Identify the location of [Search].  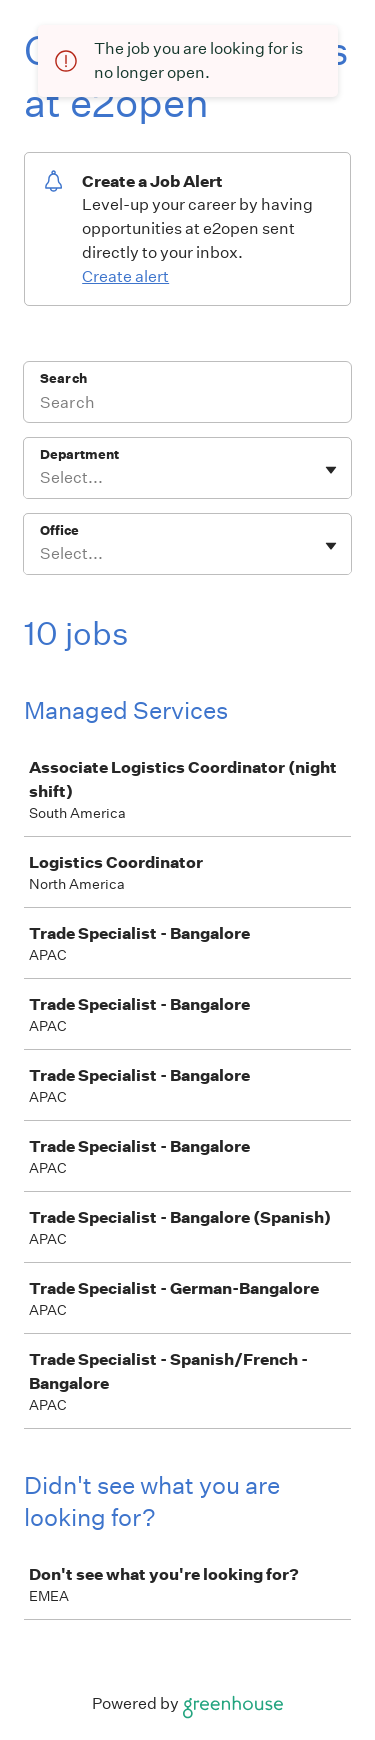
(187, 405).